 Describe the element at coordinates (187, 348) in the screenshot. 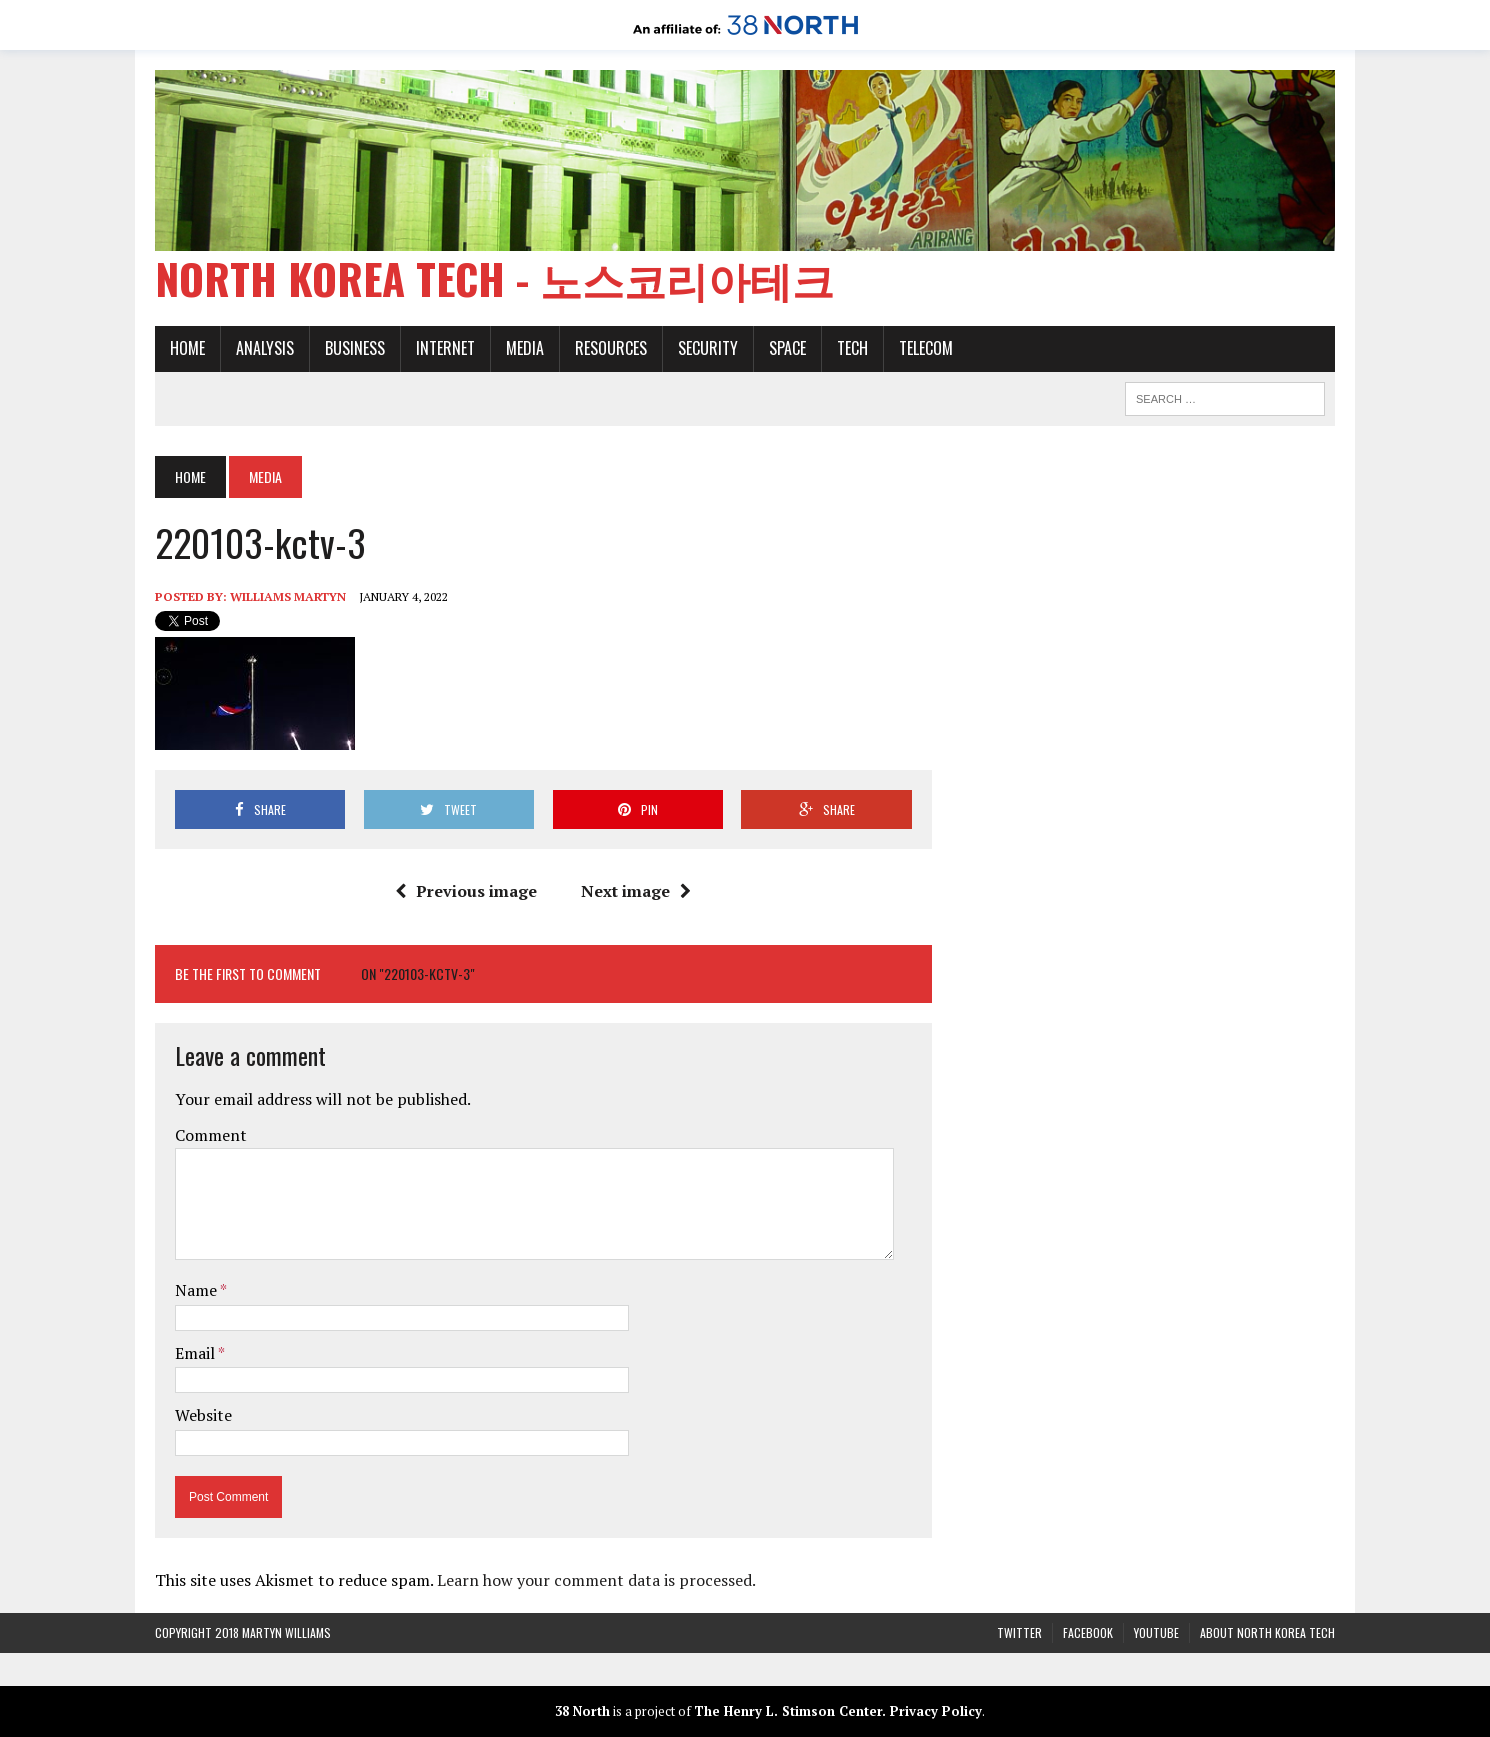

I see `Home` at that location.